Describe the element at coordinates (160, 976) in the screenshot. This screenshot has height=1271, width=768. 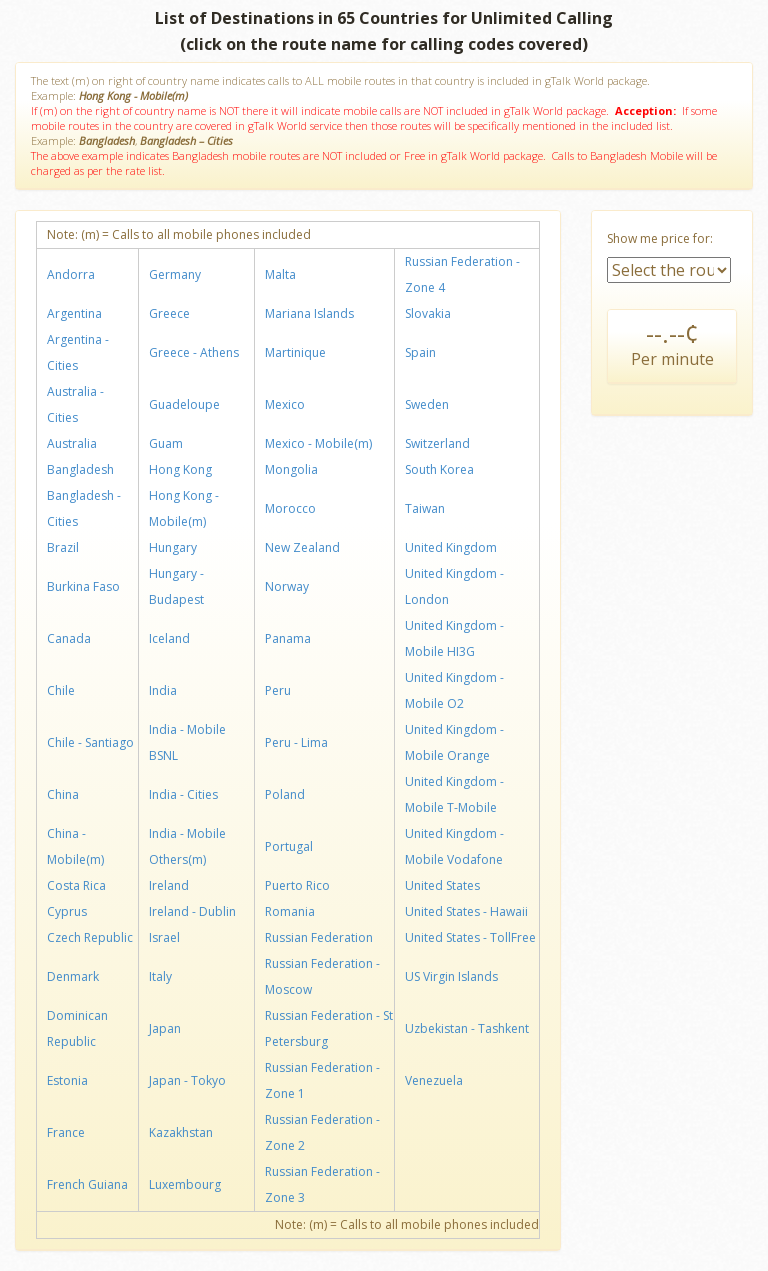
I see `Italy` at that location.